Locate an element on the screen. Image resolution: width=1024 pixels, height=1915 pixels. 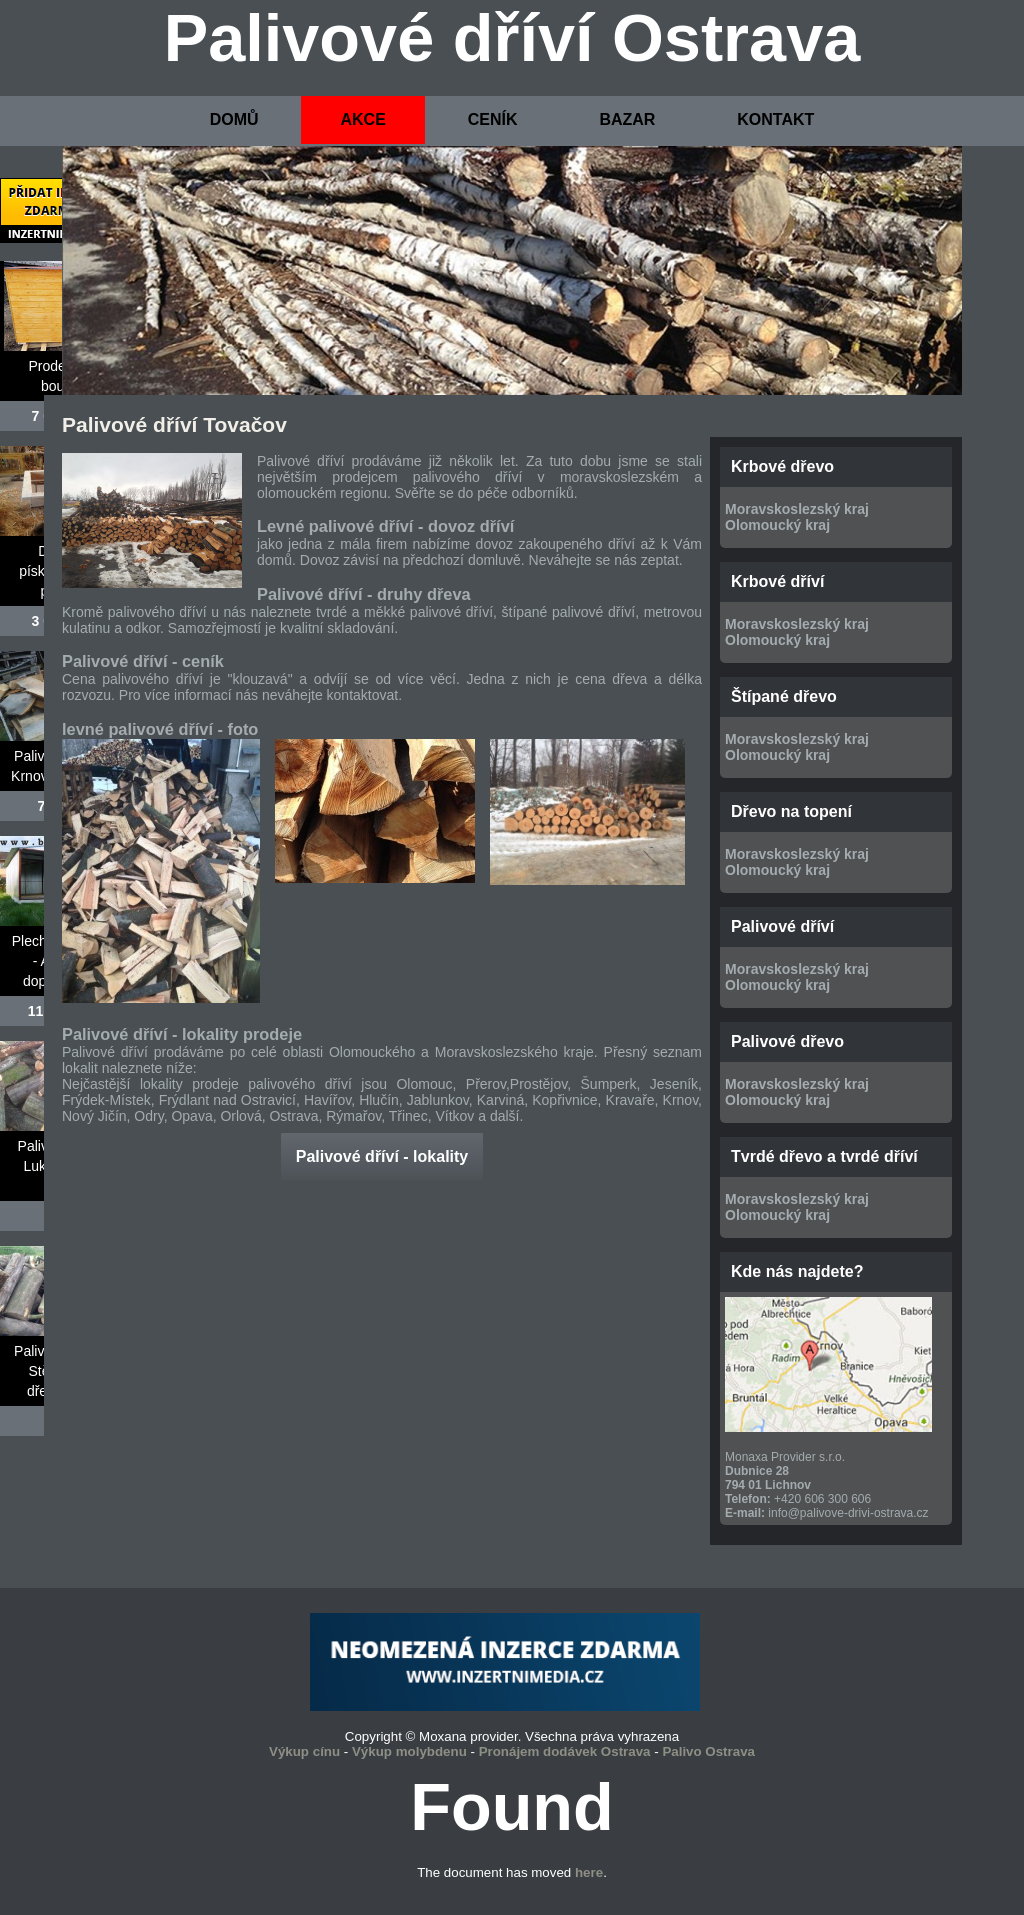
KONTAKT is located at coordinates (775, 119).